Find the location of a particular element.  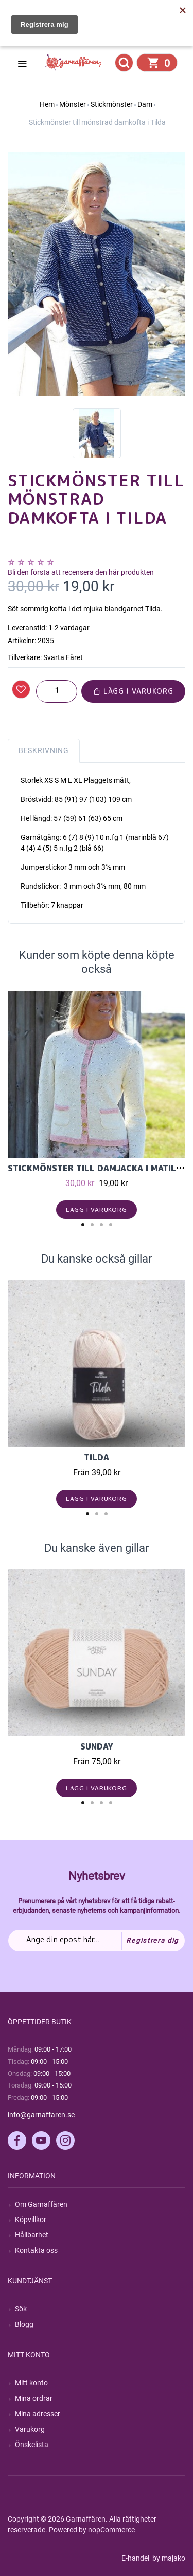

Sök is located at coordinates (21, 2309).